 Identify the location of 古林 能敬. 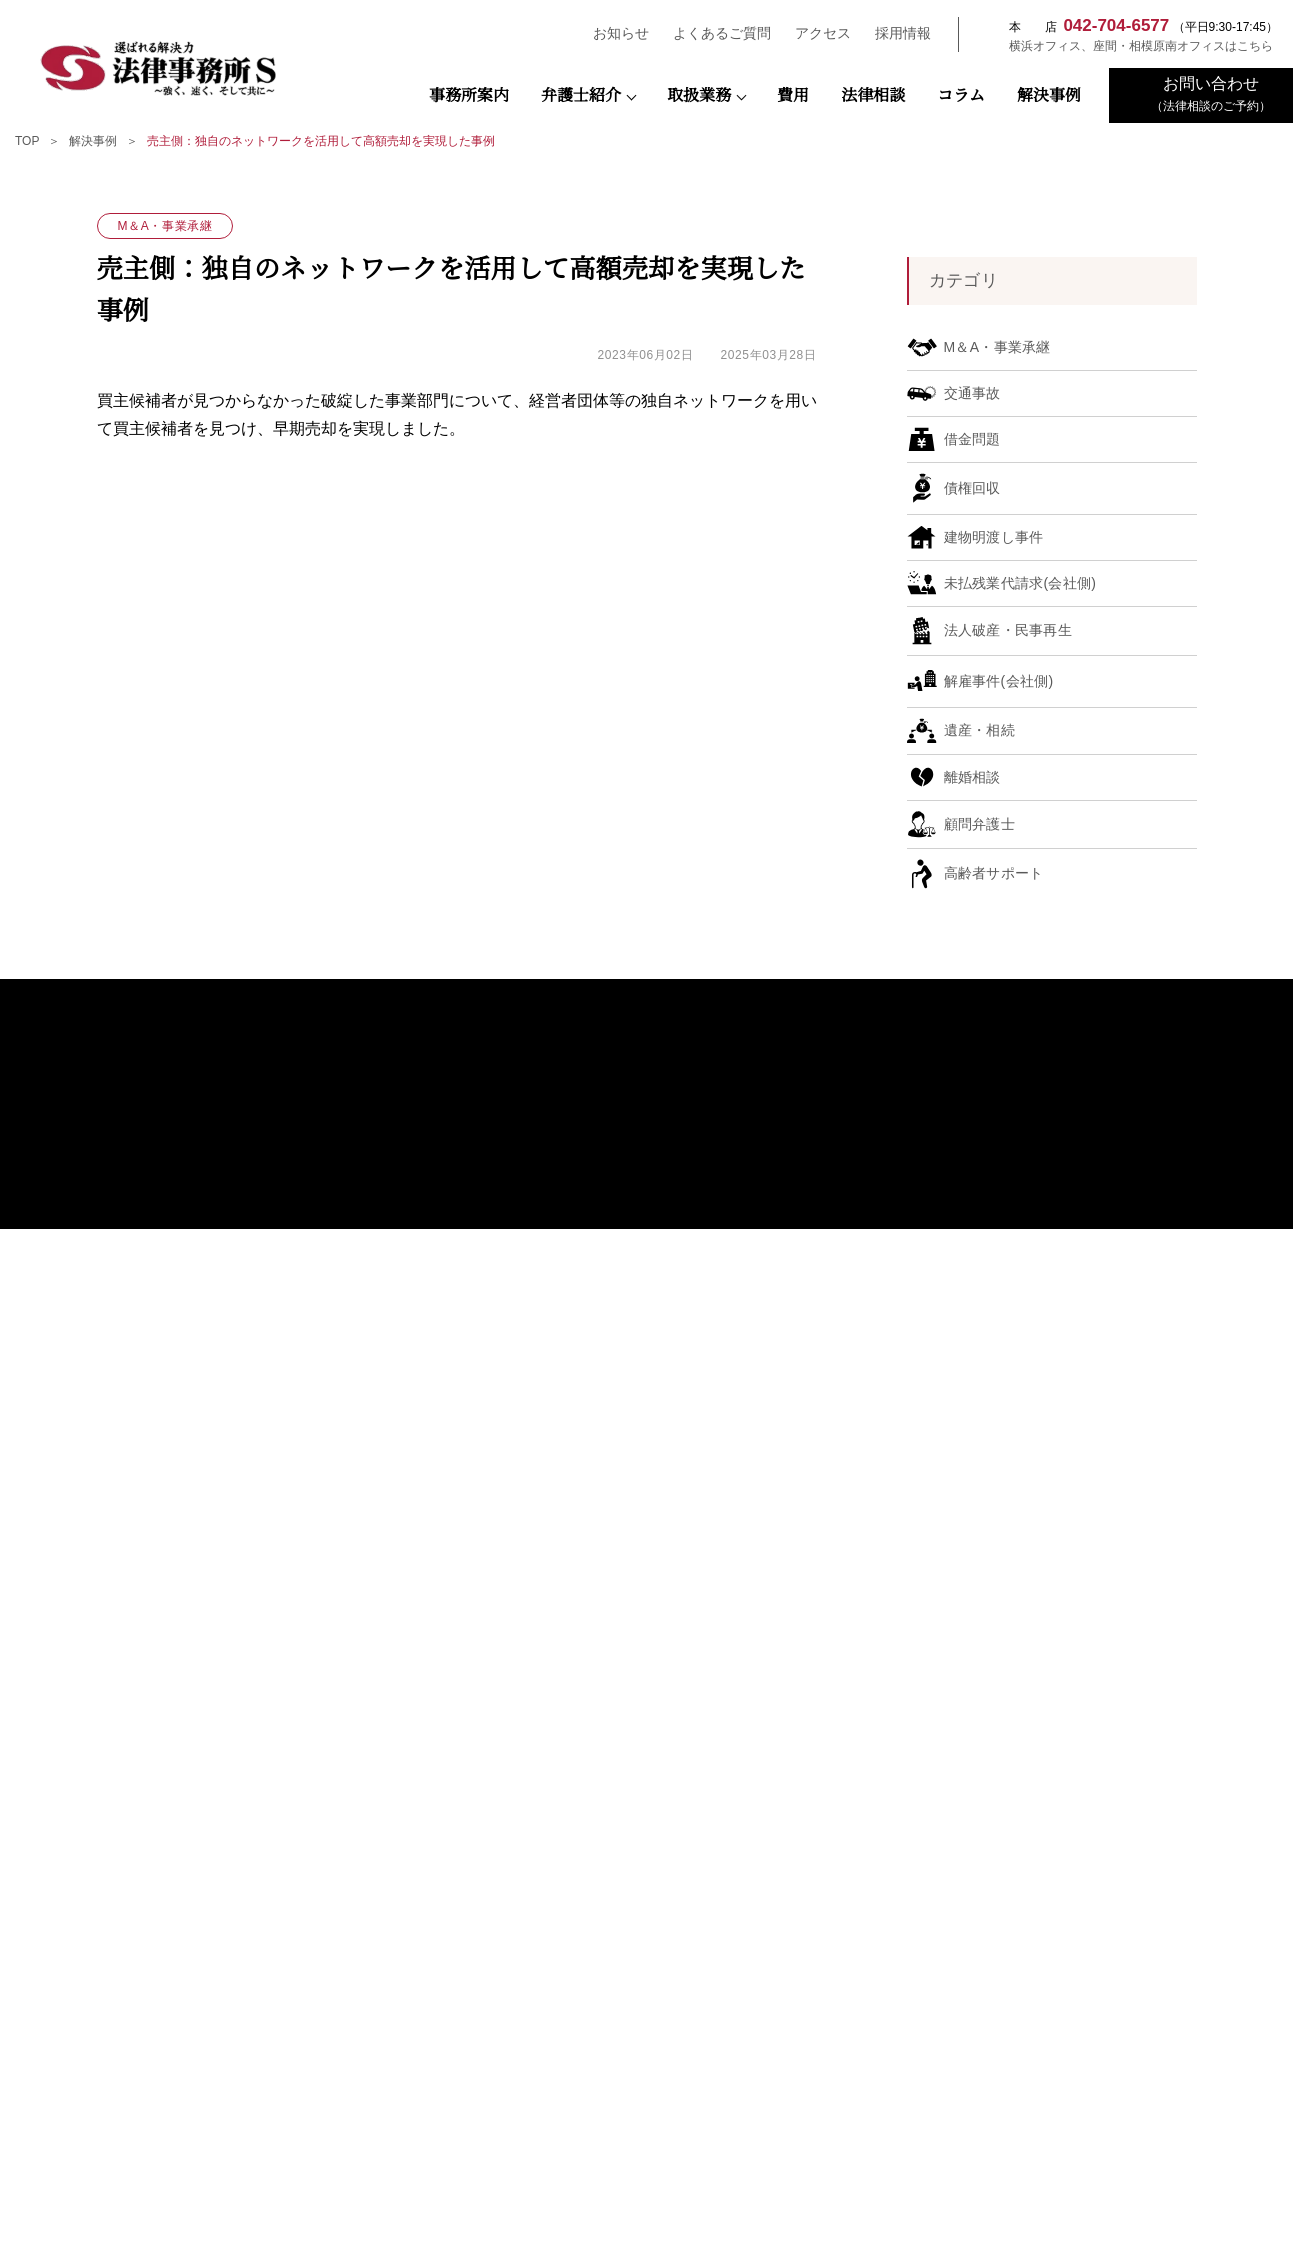
(622, 1517).